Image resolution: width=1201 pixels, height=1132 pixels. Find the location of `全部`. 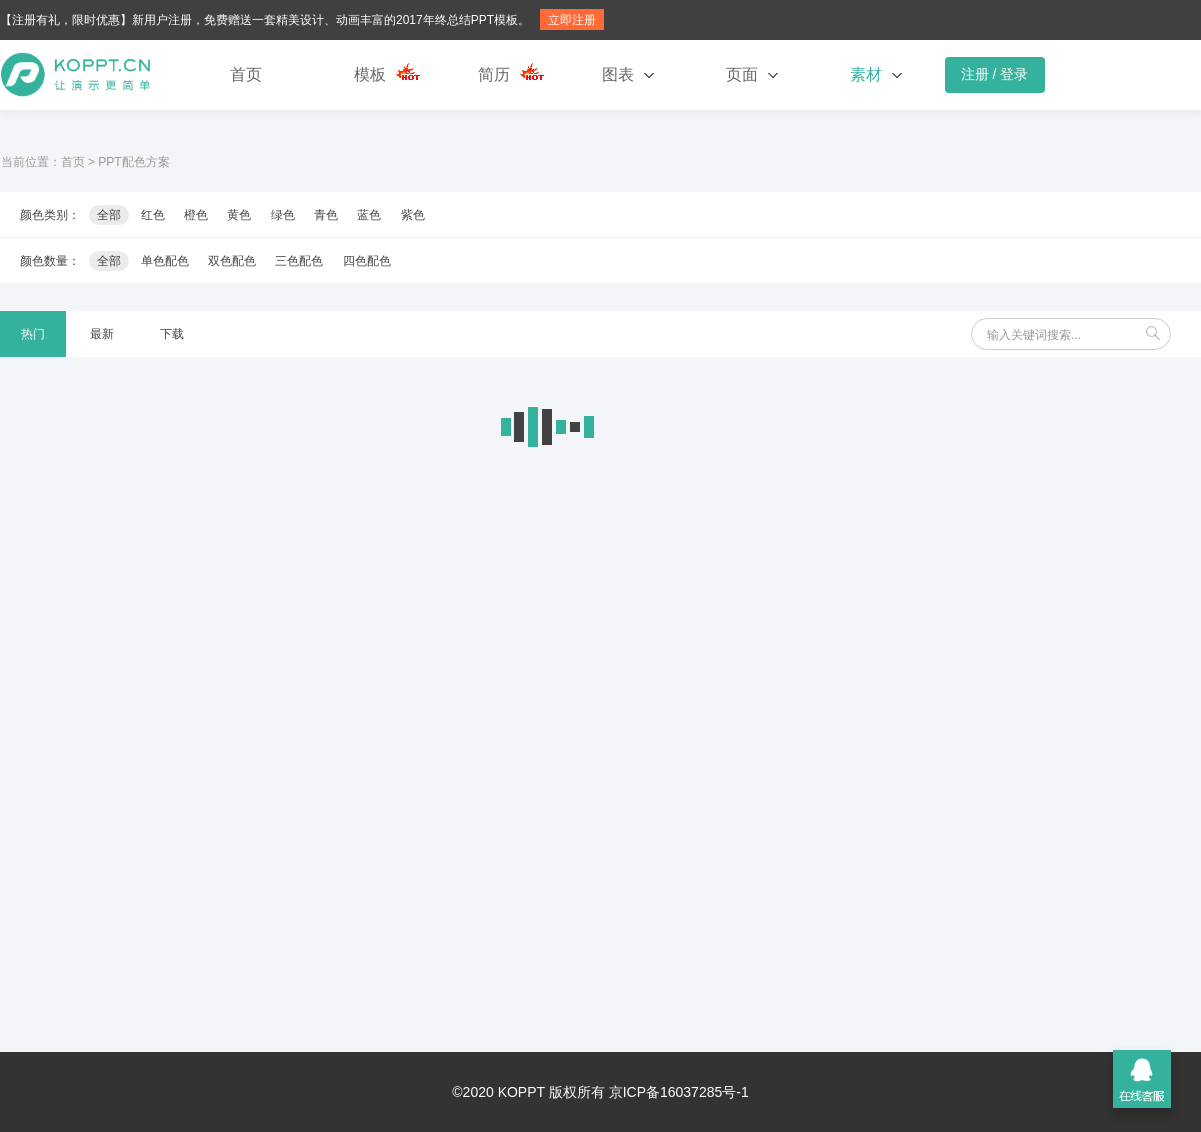

全部 is located at coordinates (109, 215).